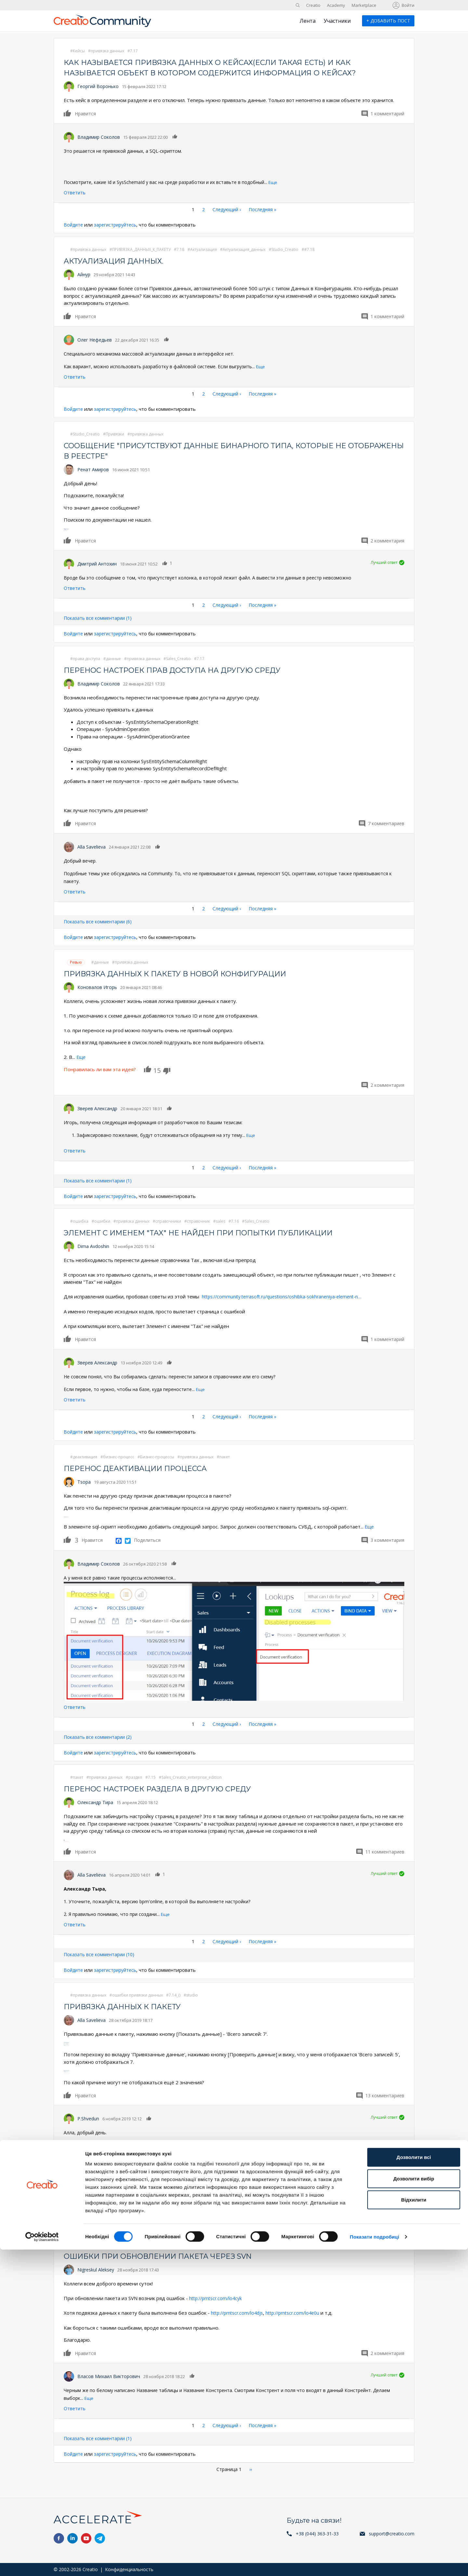  What do you see at coordinates (83, 274) in the screenshot?
I see `Айнур` at bounding box center [83, 274].